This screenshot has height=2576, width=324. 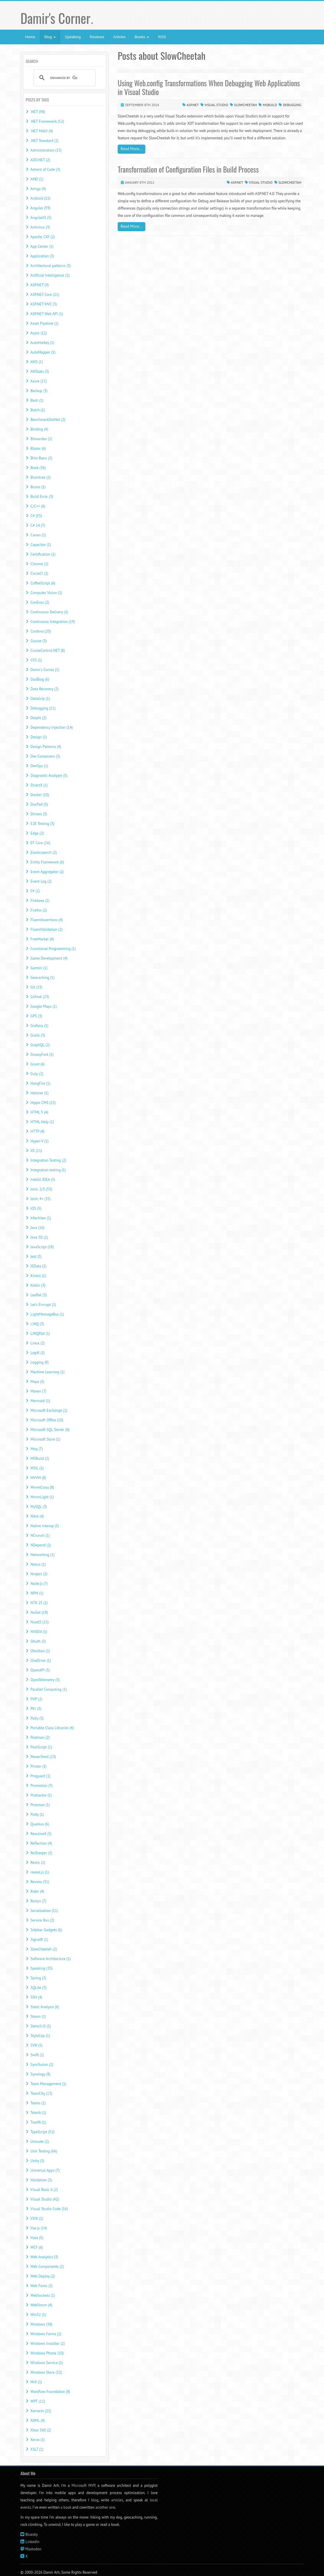 What do you see at coordinates (37, 1381) in the screenshot?
I see `Maps (1)` at bounding box center [37, 1381].